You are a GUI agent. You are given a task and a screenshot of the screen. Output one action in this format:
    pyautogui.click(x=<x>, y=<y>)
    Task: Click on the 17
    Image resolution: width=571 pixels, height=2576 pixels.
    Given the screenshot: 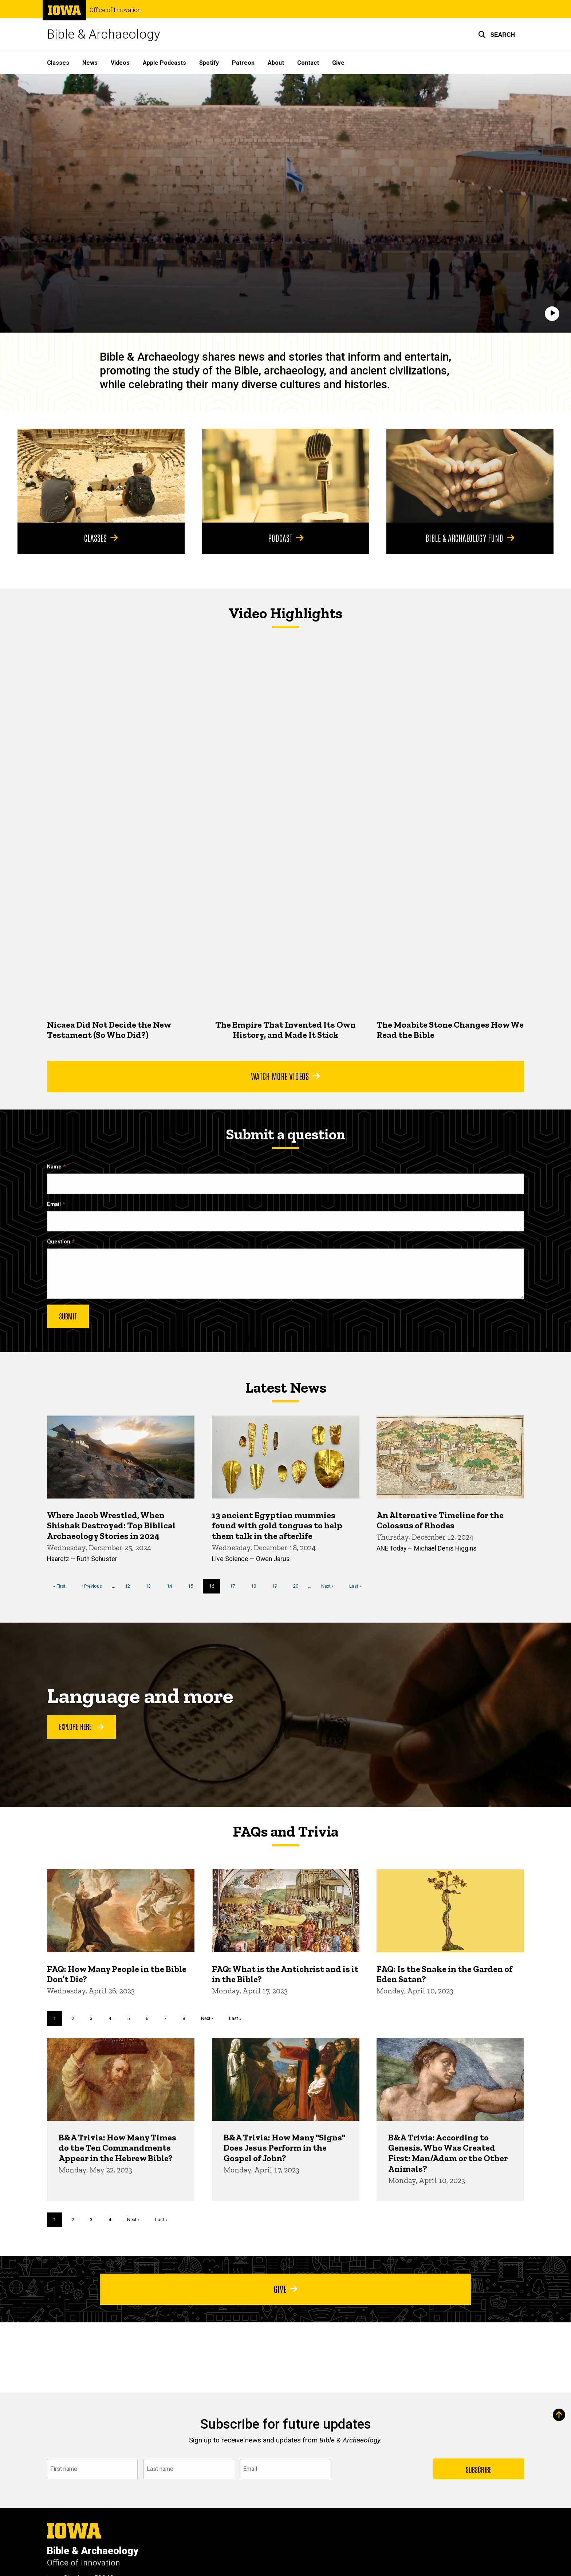 What is the action you would take?
    pyautogui.click(x=235, y=1585)
    